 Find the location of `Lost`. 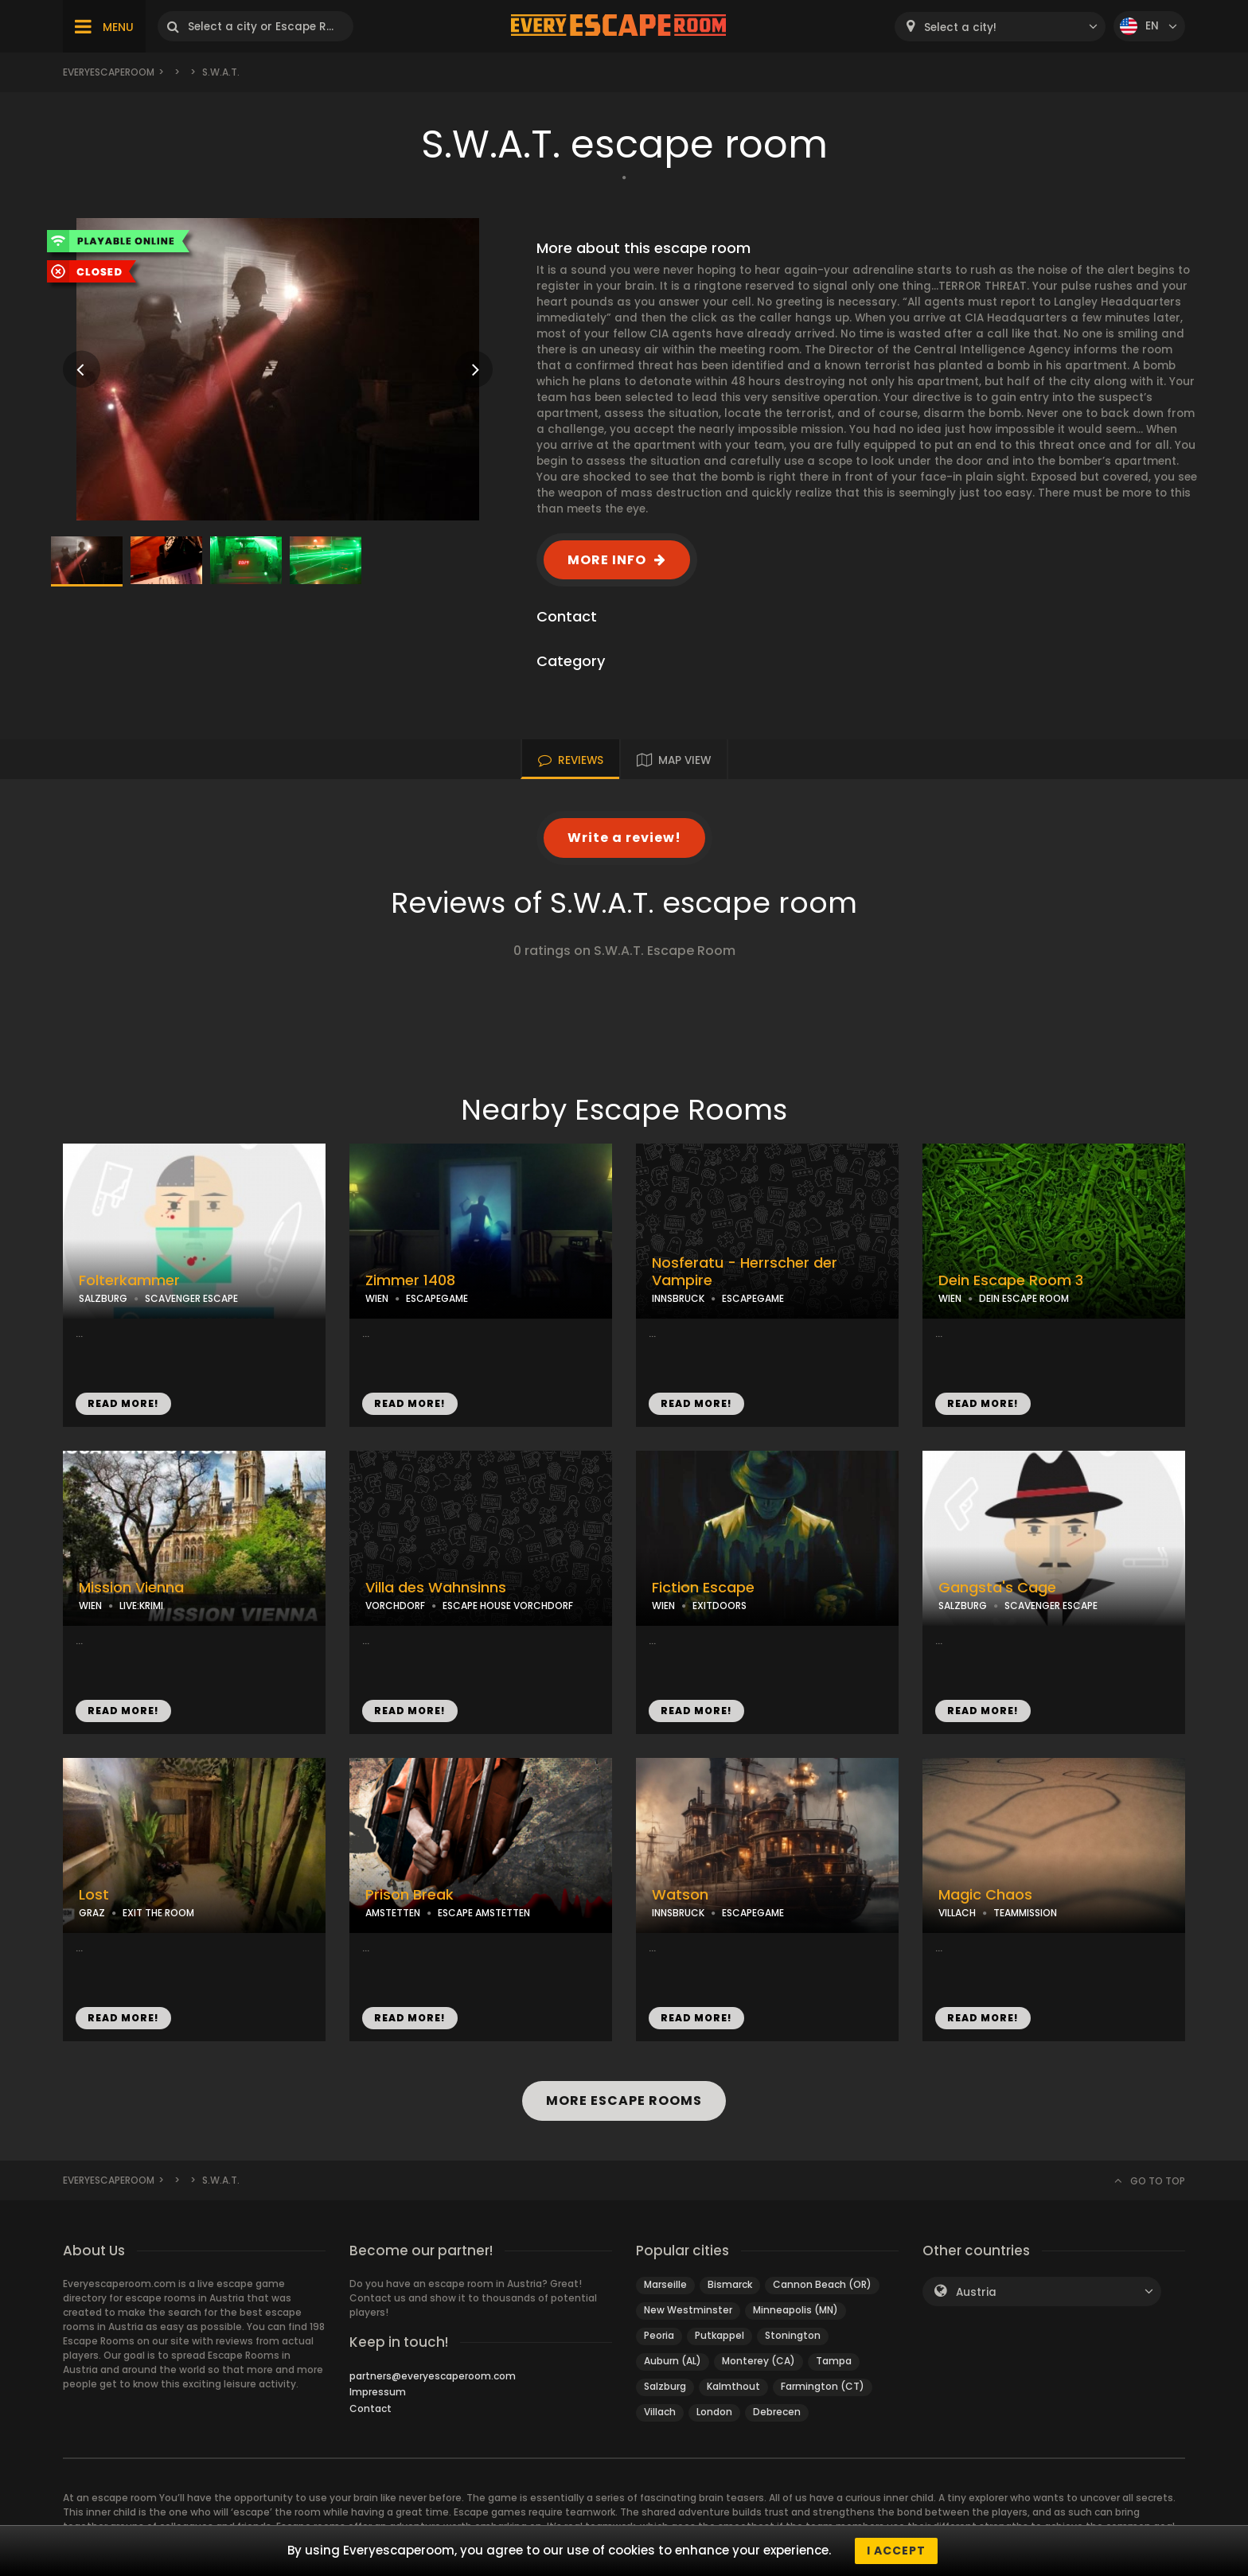

Lost is located at coordinates (94, 1895).